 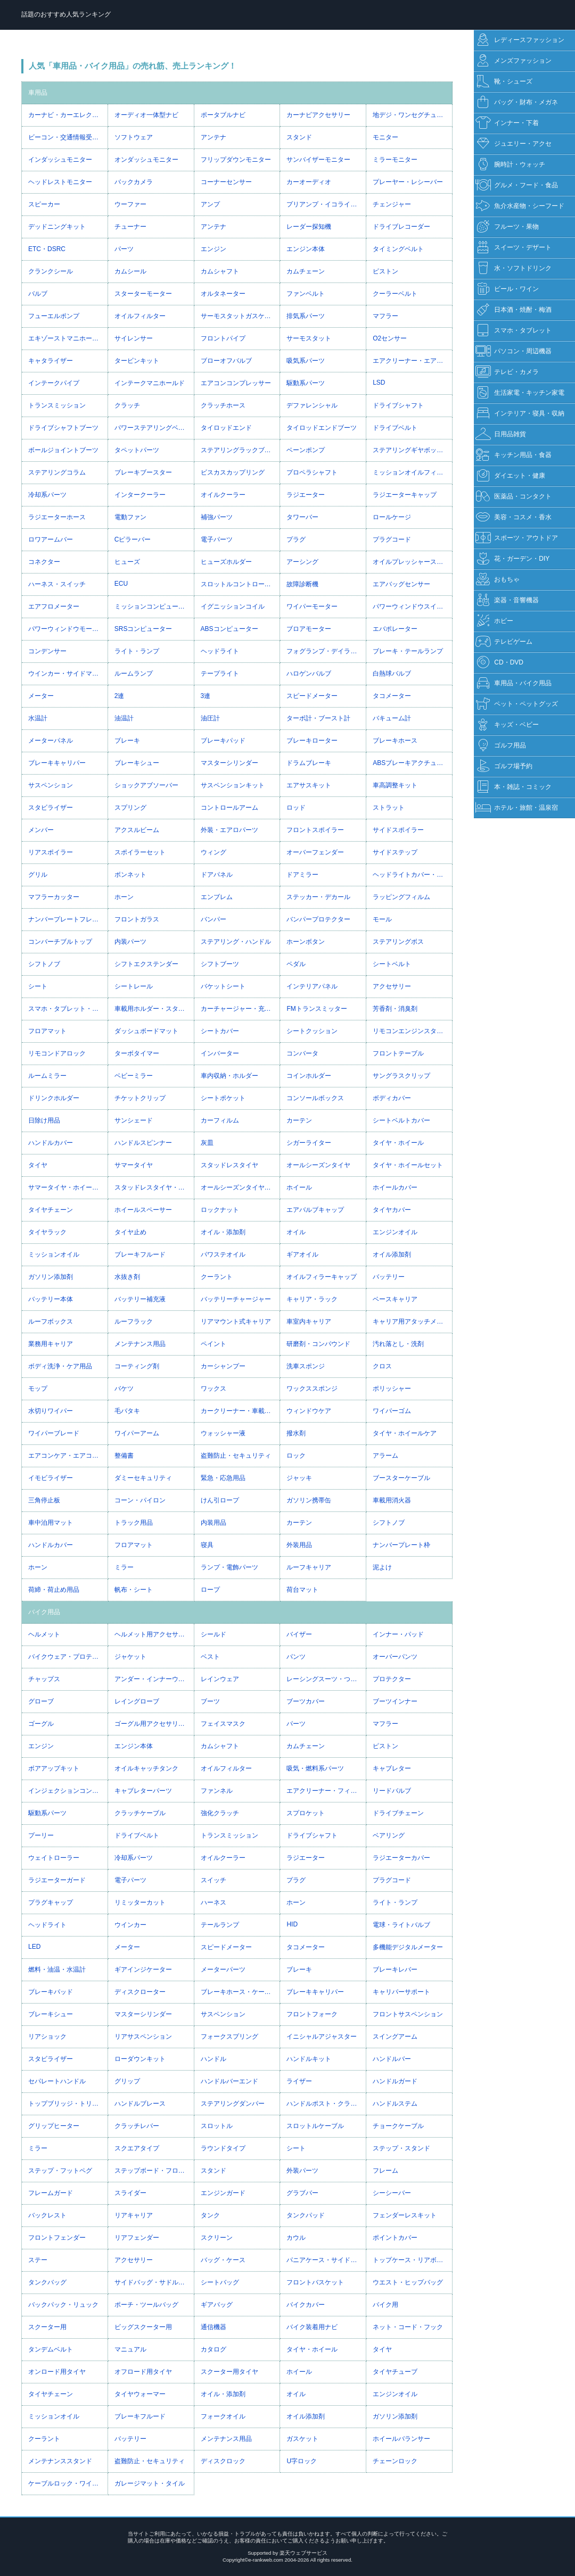 I want to click on オーディオ一体型ナビ, so click(x=146, y=115).